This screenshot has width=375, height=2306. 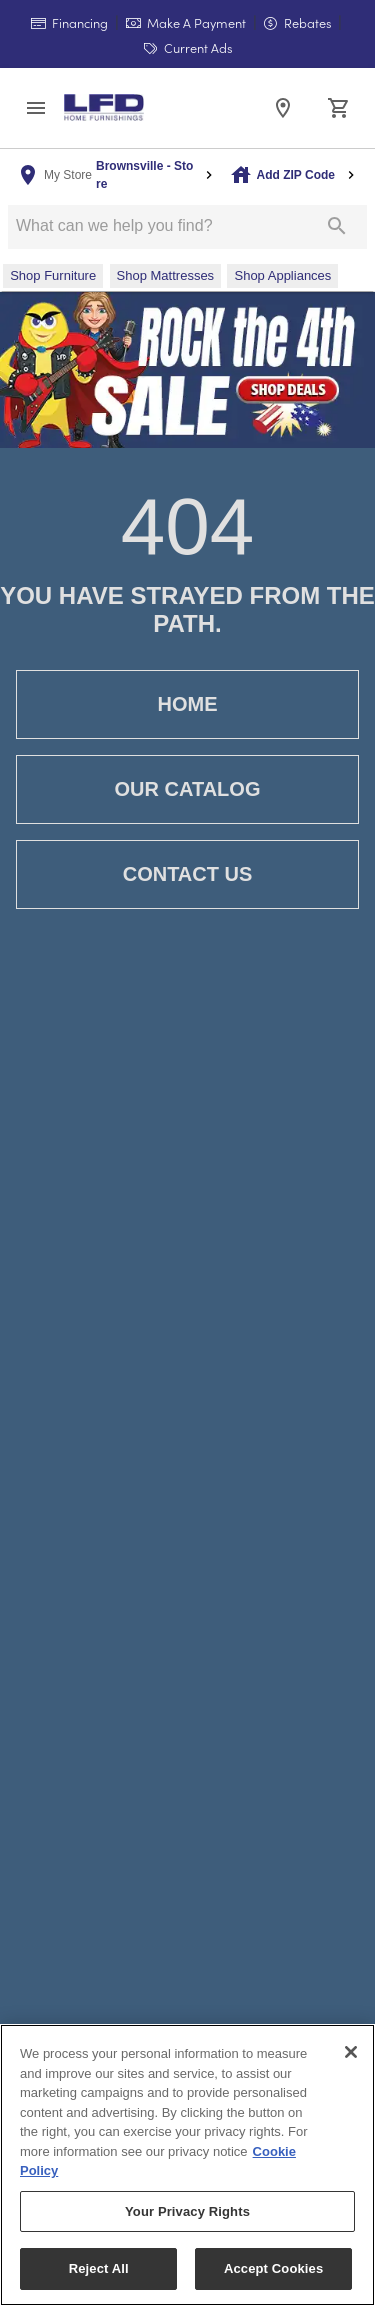 I want to click on Financing, so click(x=69, y=22).